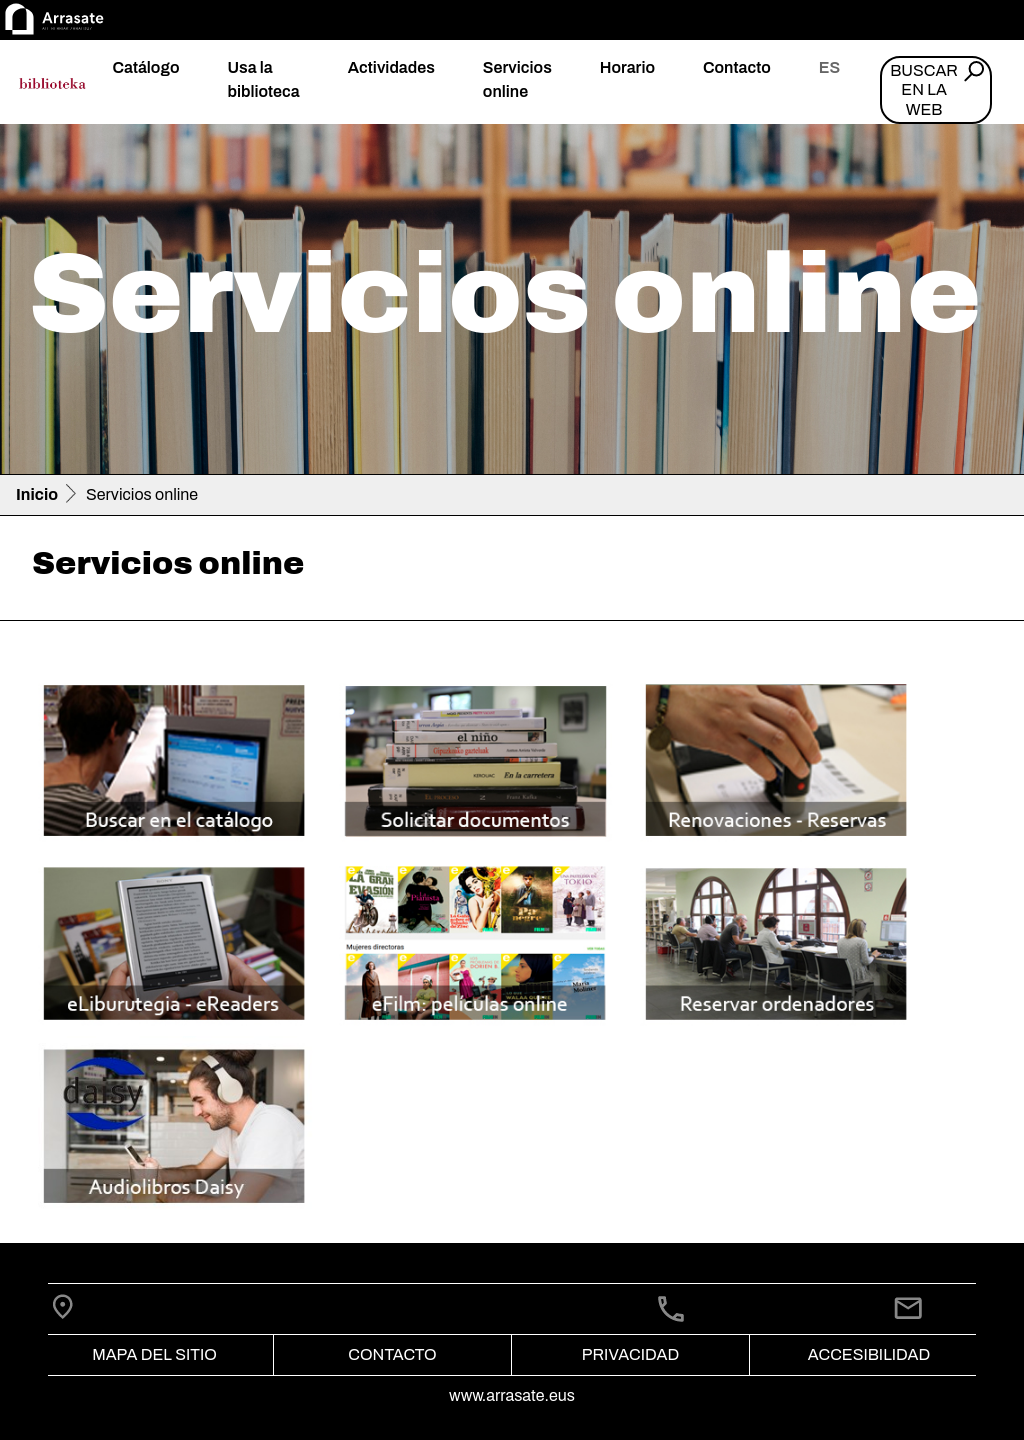  Describe the element at coordinates (737, 67) in the screenshot. I see `Contacto` at that location.